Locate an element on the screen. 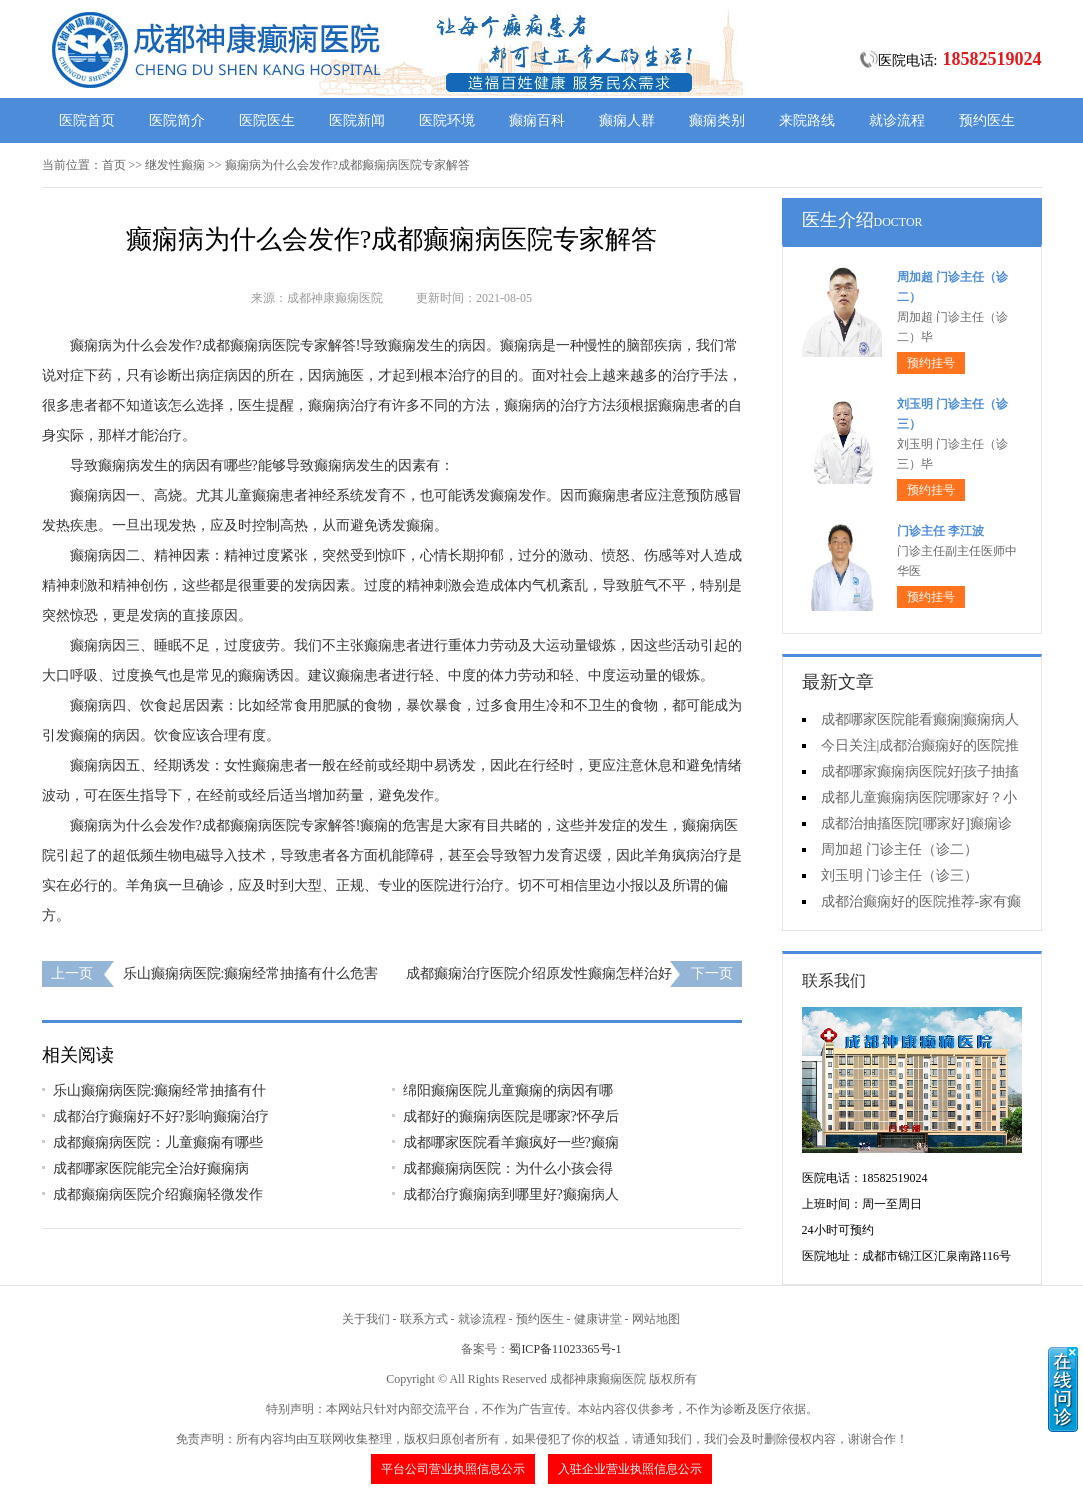  网站地图 is located at coordinates (656, 1319).